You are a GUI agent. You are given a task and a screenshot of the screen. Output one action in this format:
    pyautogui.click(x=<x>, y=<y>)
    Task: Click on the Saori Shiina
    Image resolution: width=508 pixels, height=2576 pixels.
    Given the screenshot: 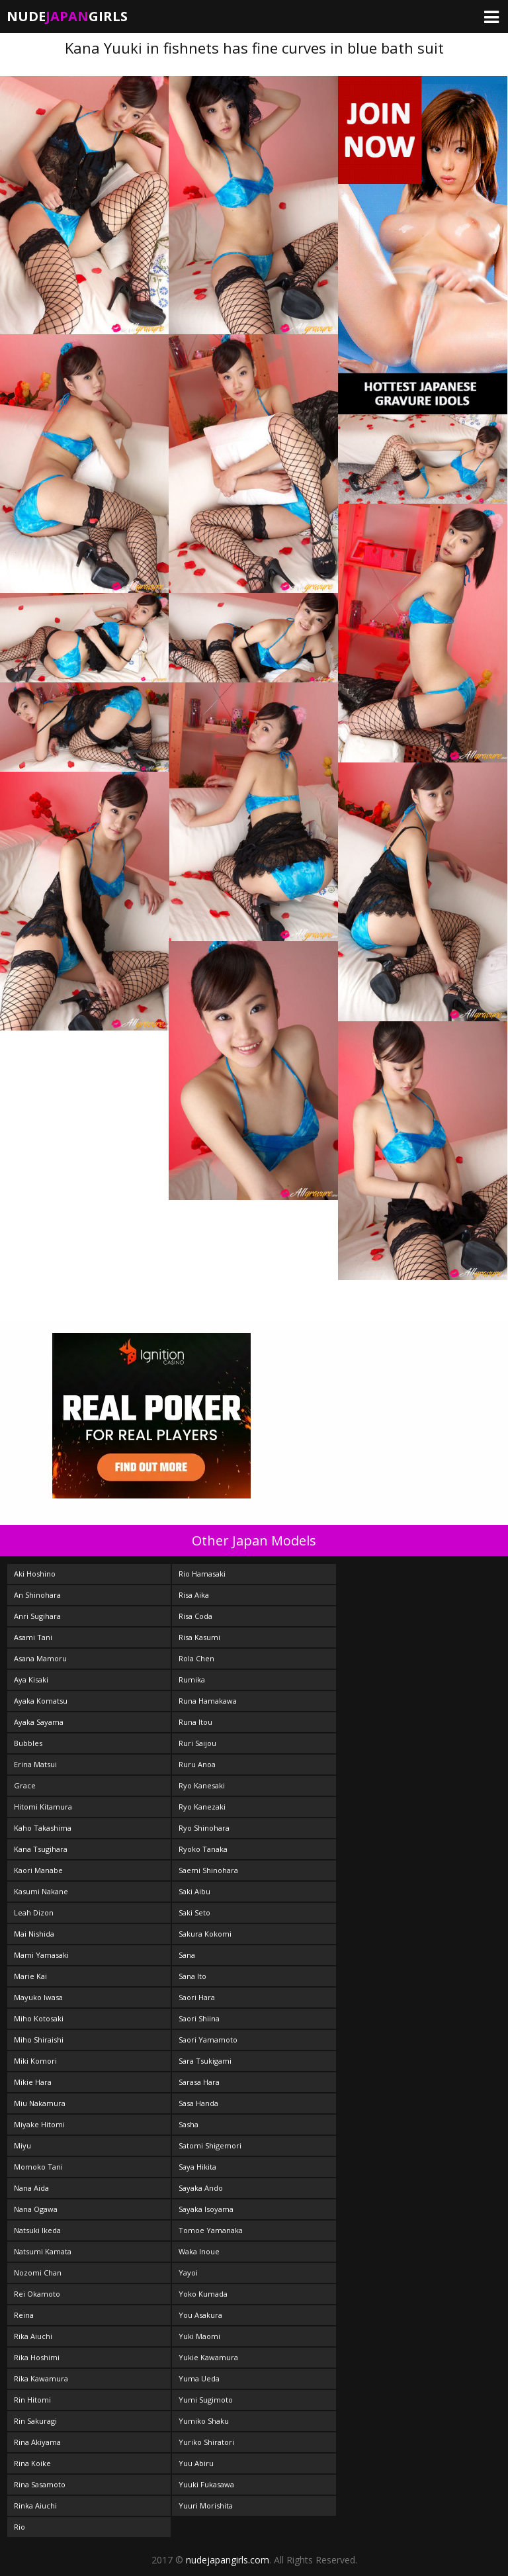 What is the action you would take?
    pyautogui.click(x=199, y=2018)
    